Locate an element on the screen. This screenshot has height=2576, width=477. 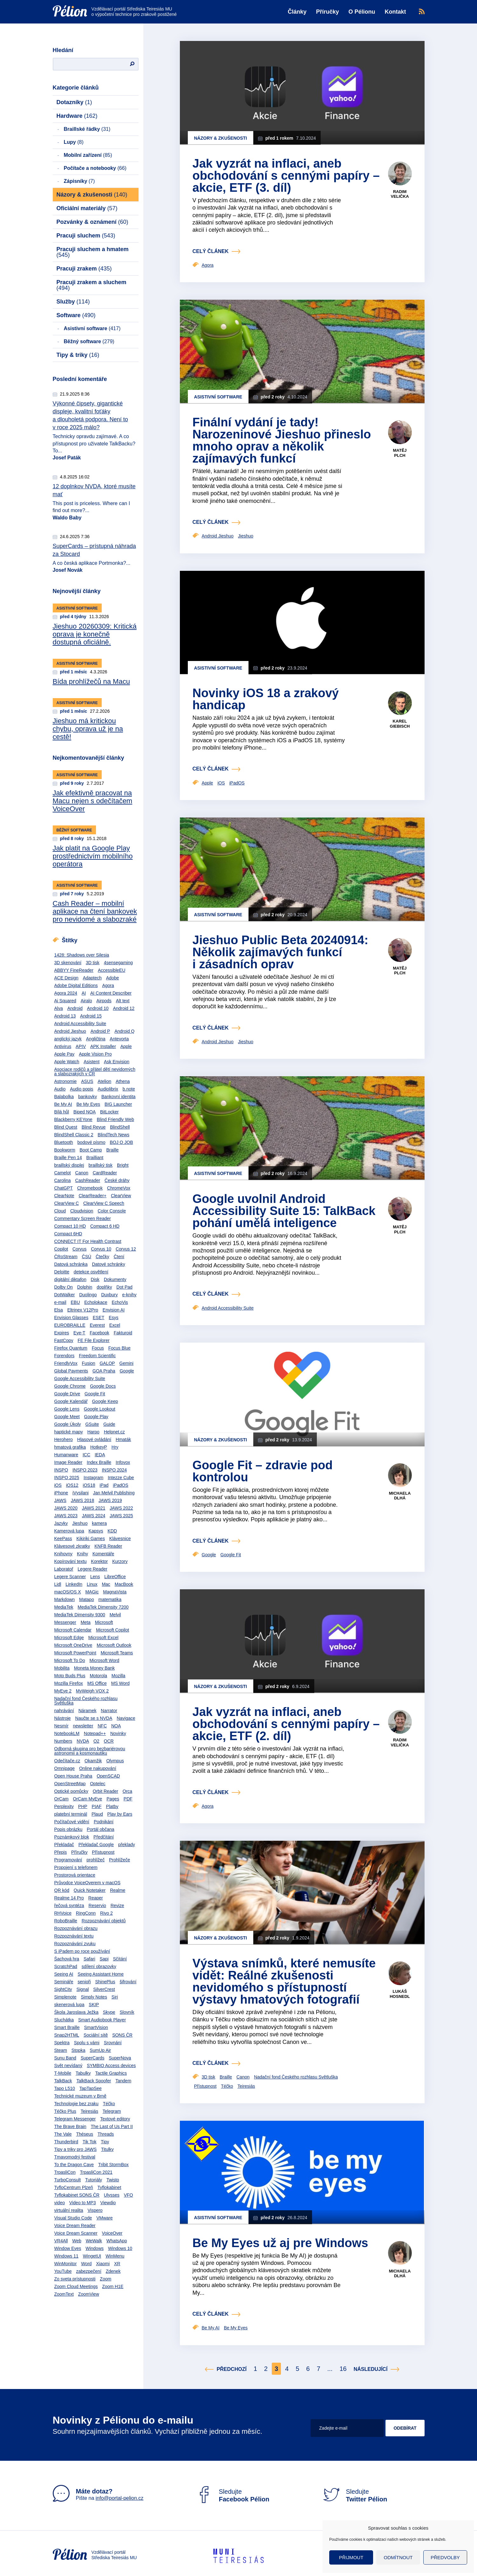
Facebook is located at coordinates (99, 1332).